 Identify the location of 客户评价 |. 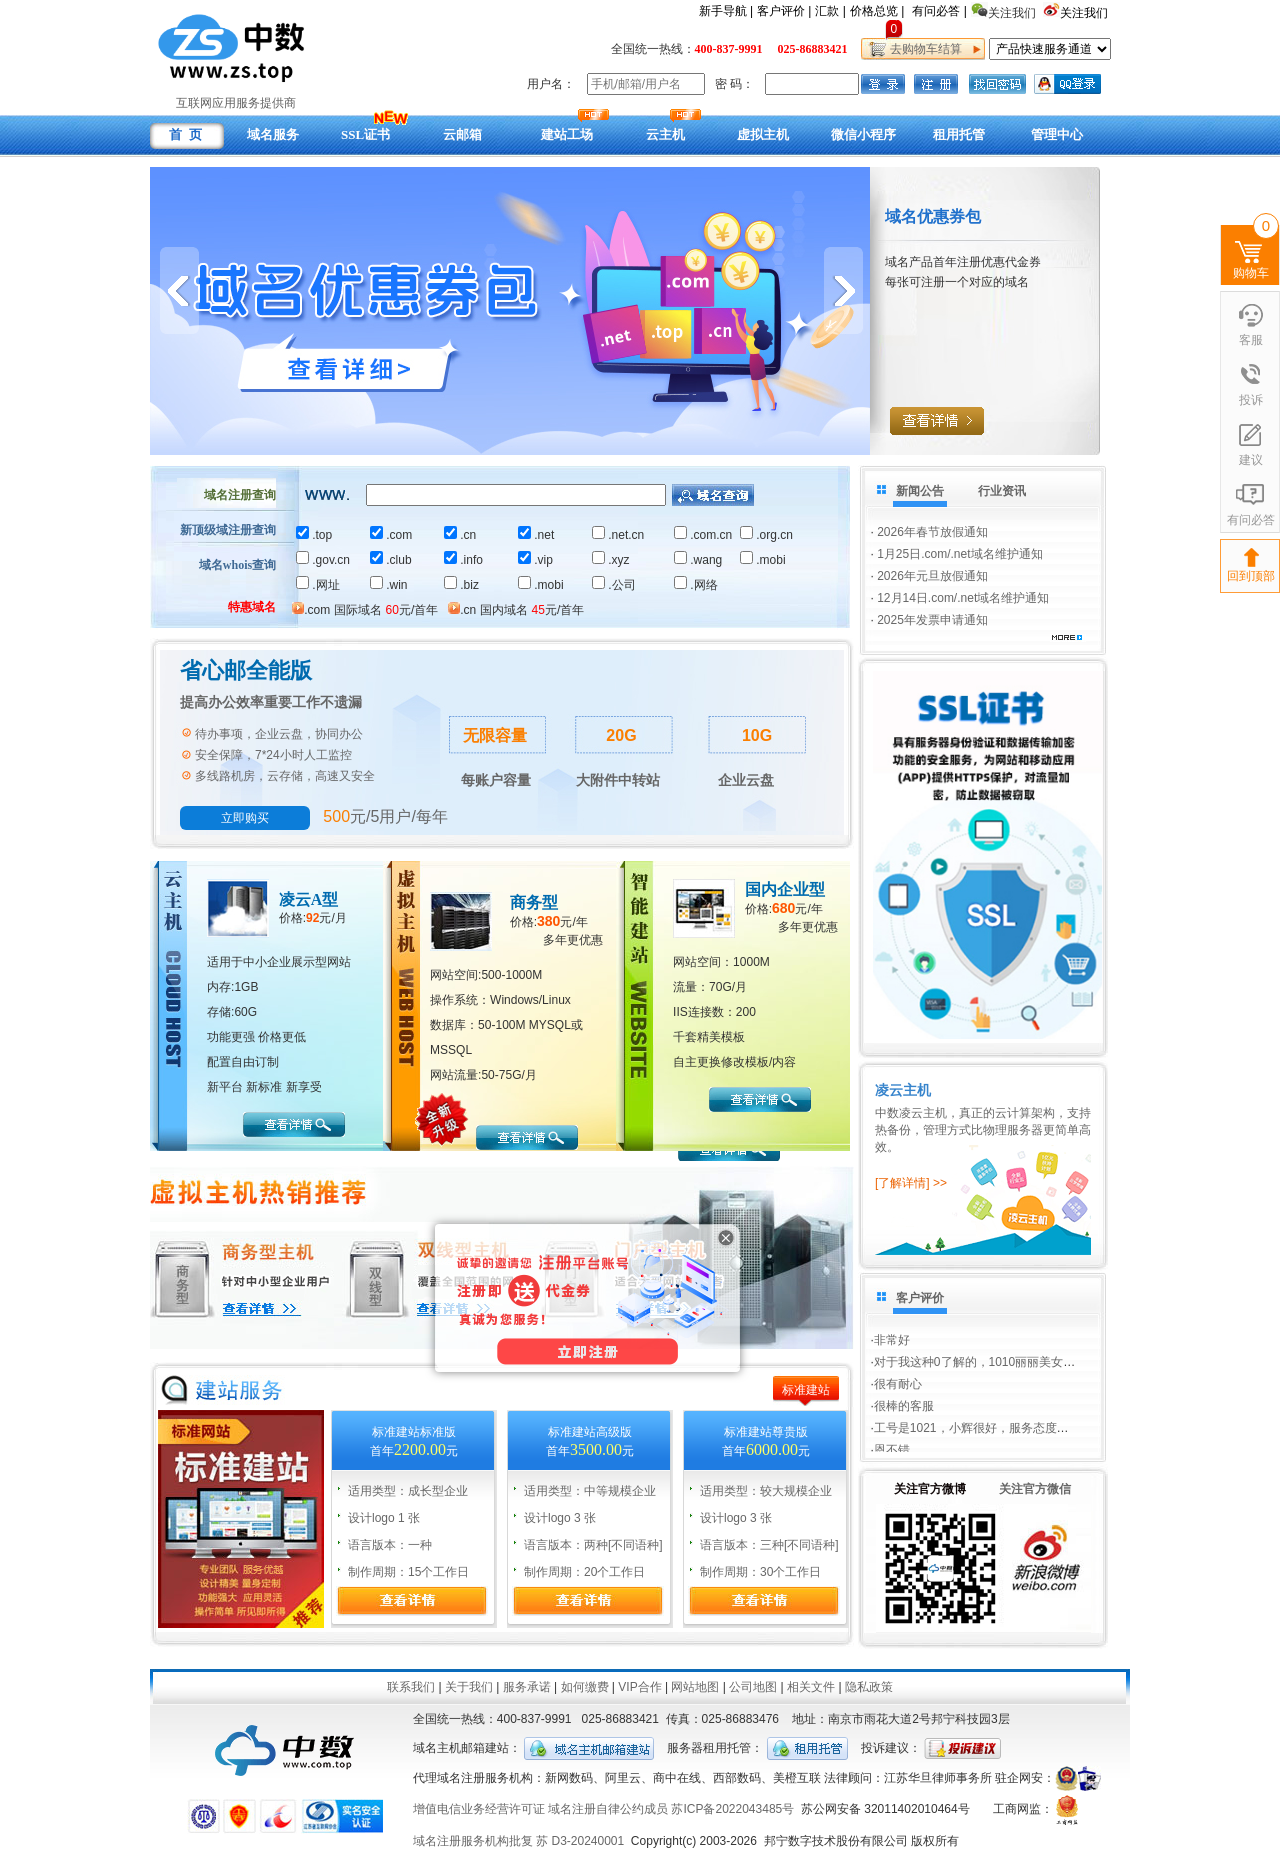
(784, 11).